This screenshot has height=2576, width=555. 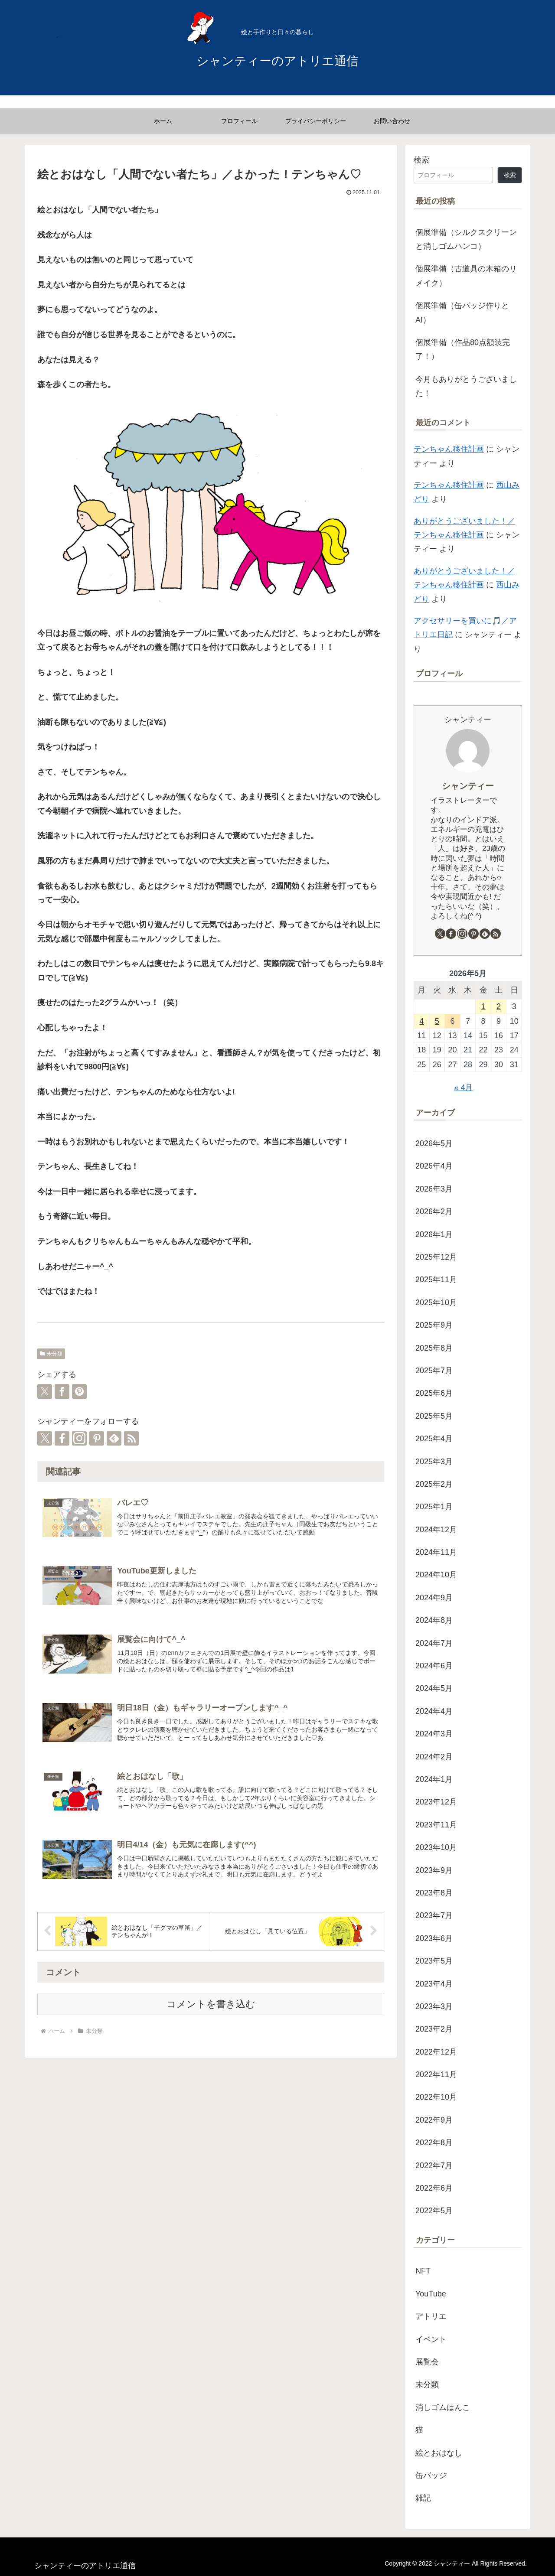 I want to click on [Xをフォロー], so click(x=44, y=1438).